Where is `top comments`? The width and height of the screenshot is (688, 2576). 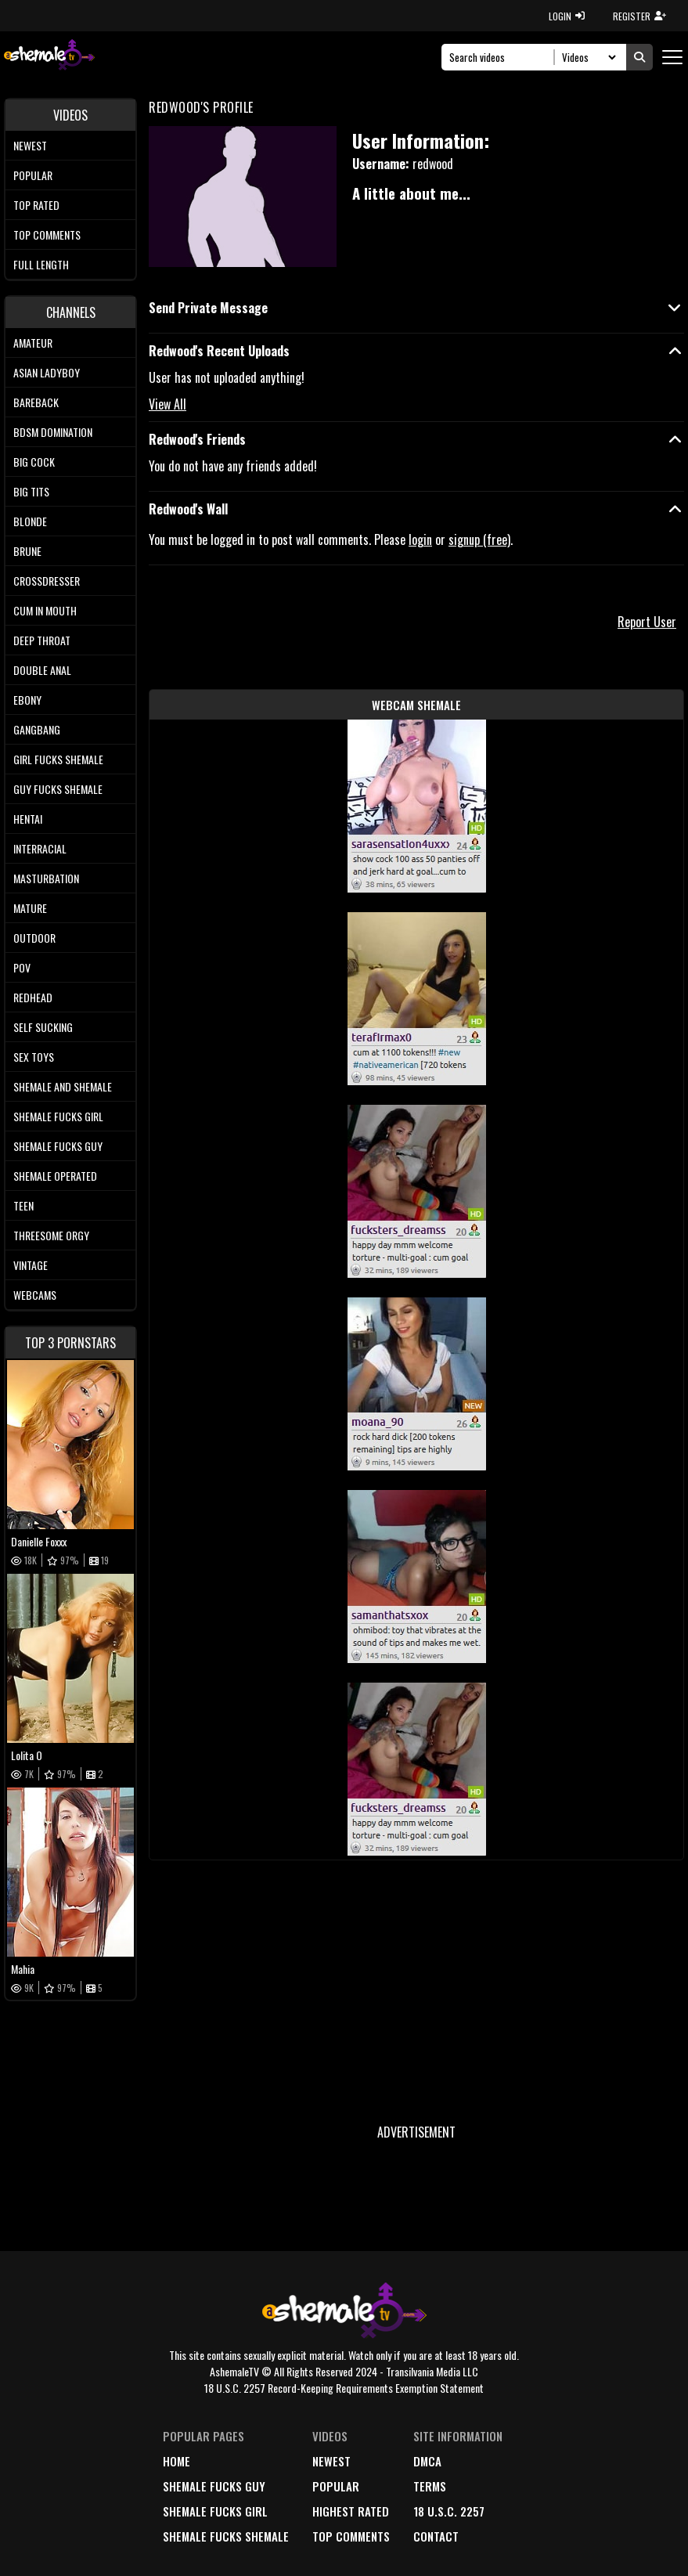 top comments is located at coordinates (351, 2536).